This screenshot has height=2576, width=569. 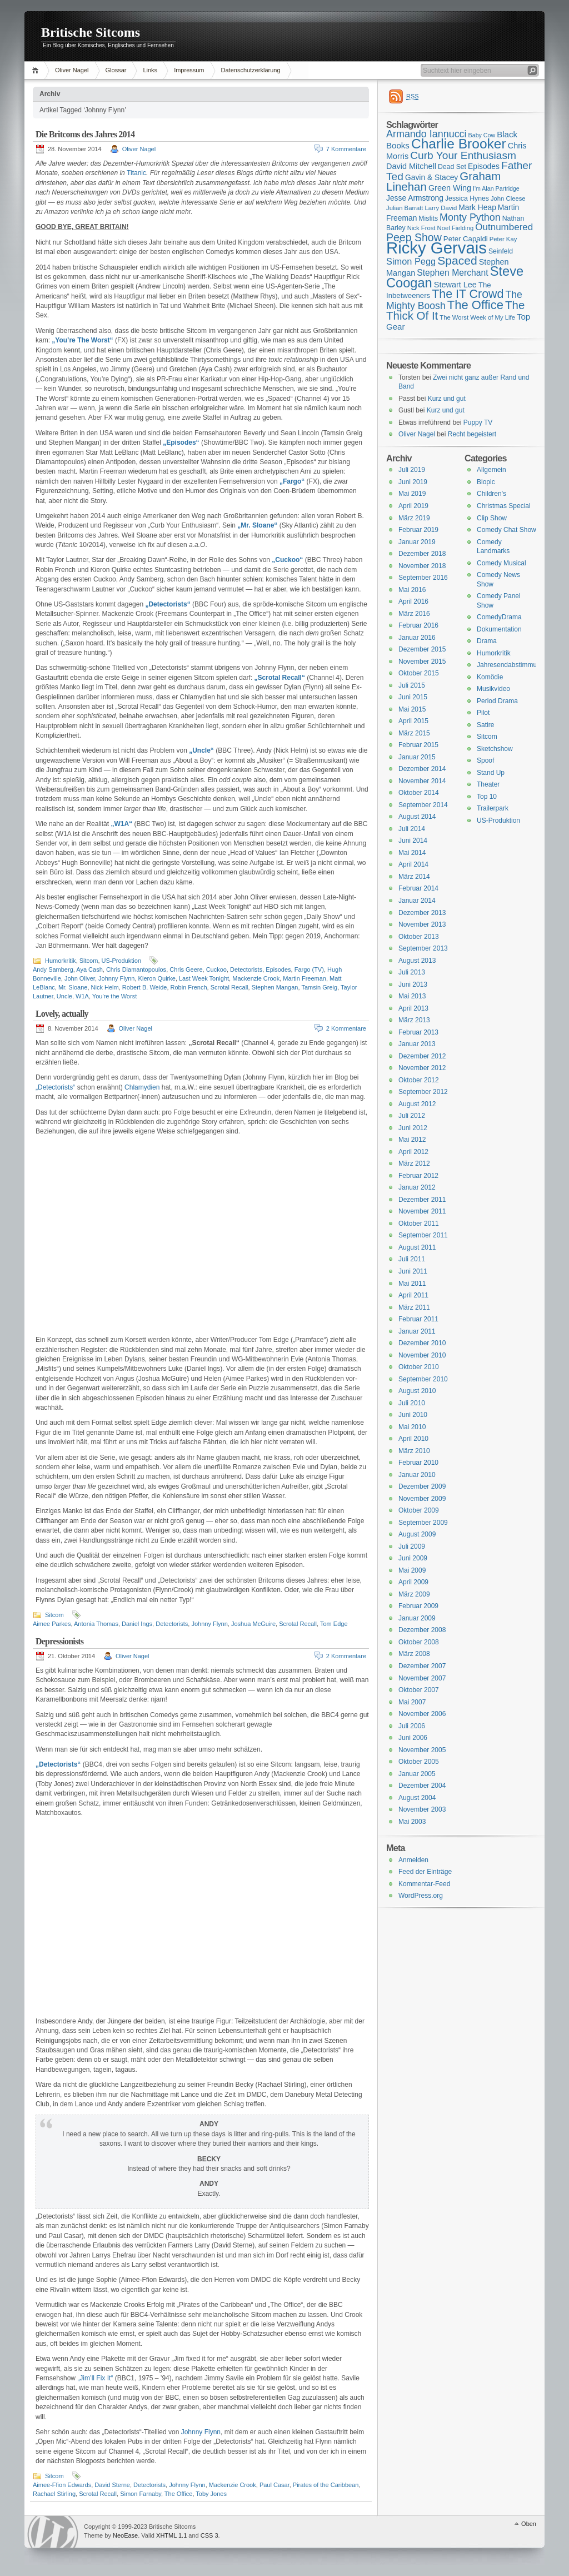 What do you see at coordinates (472, 434) in the screenshot?
I see `Recht begeistert` at bounding box center [472, 434].